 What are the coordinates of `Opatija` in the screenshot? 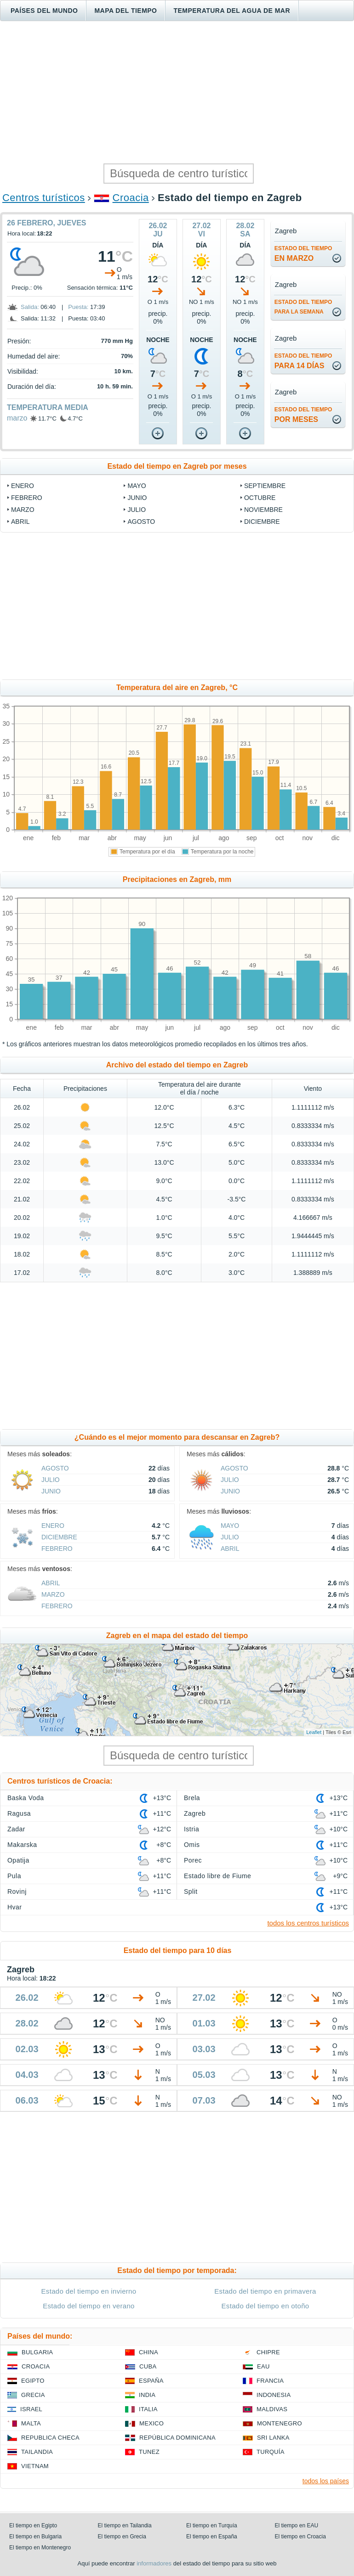 It's located at (18, 1860).